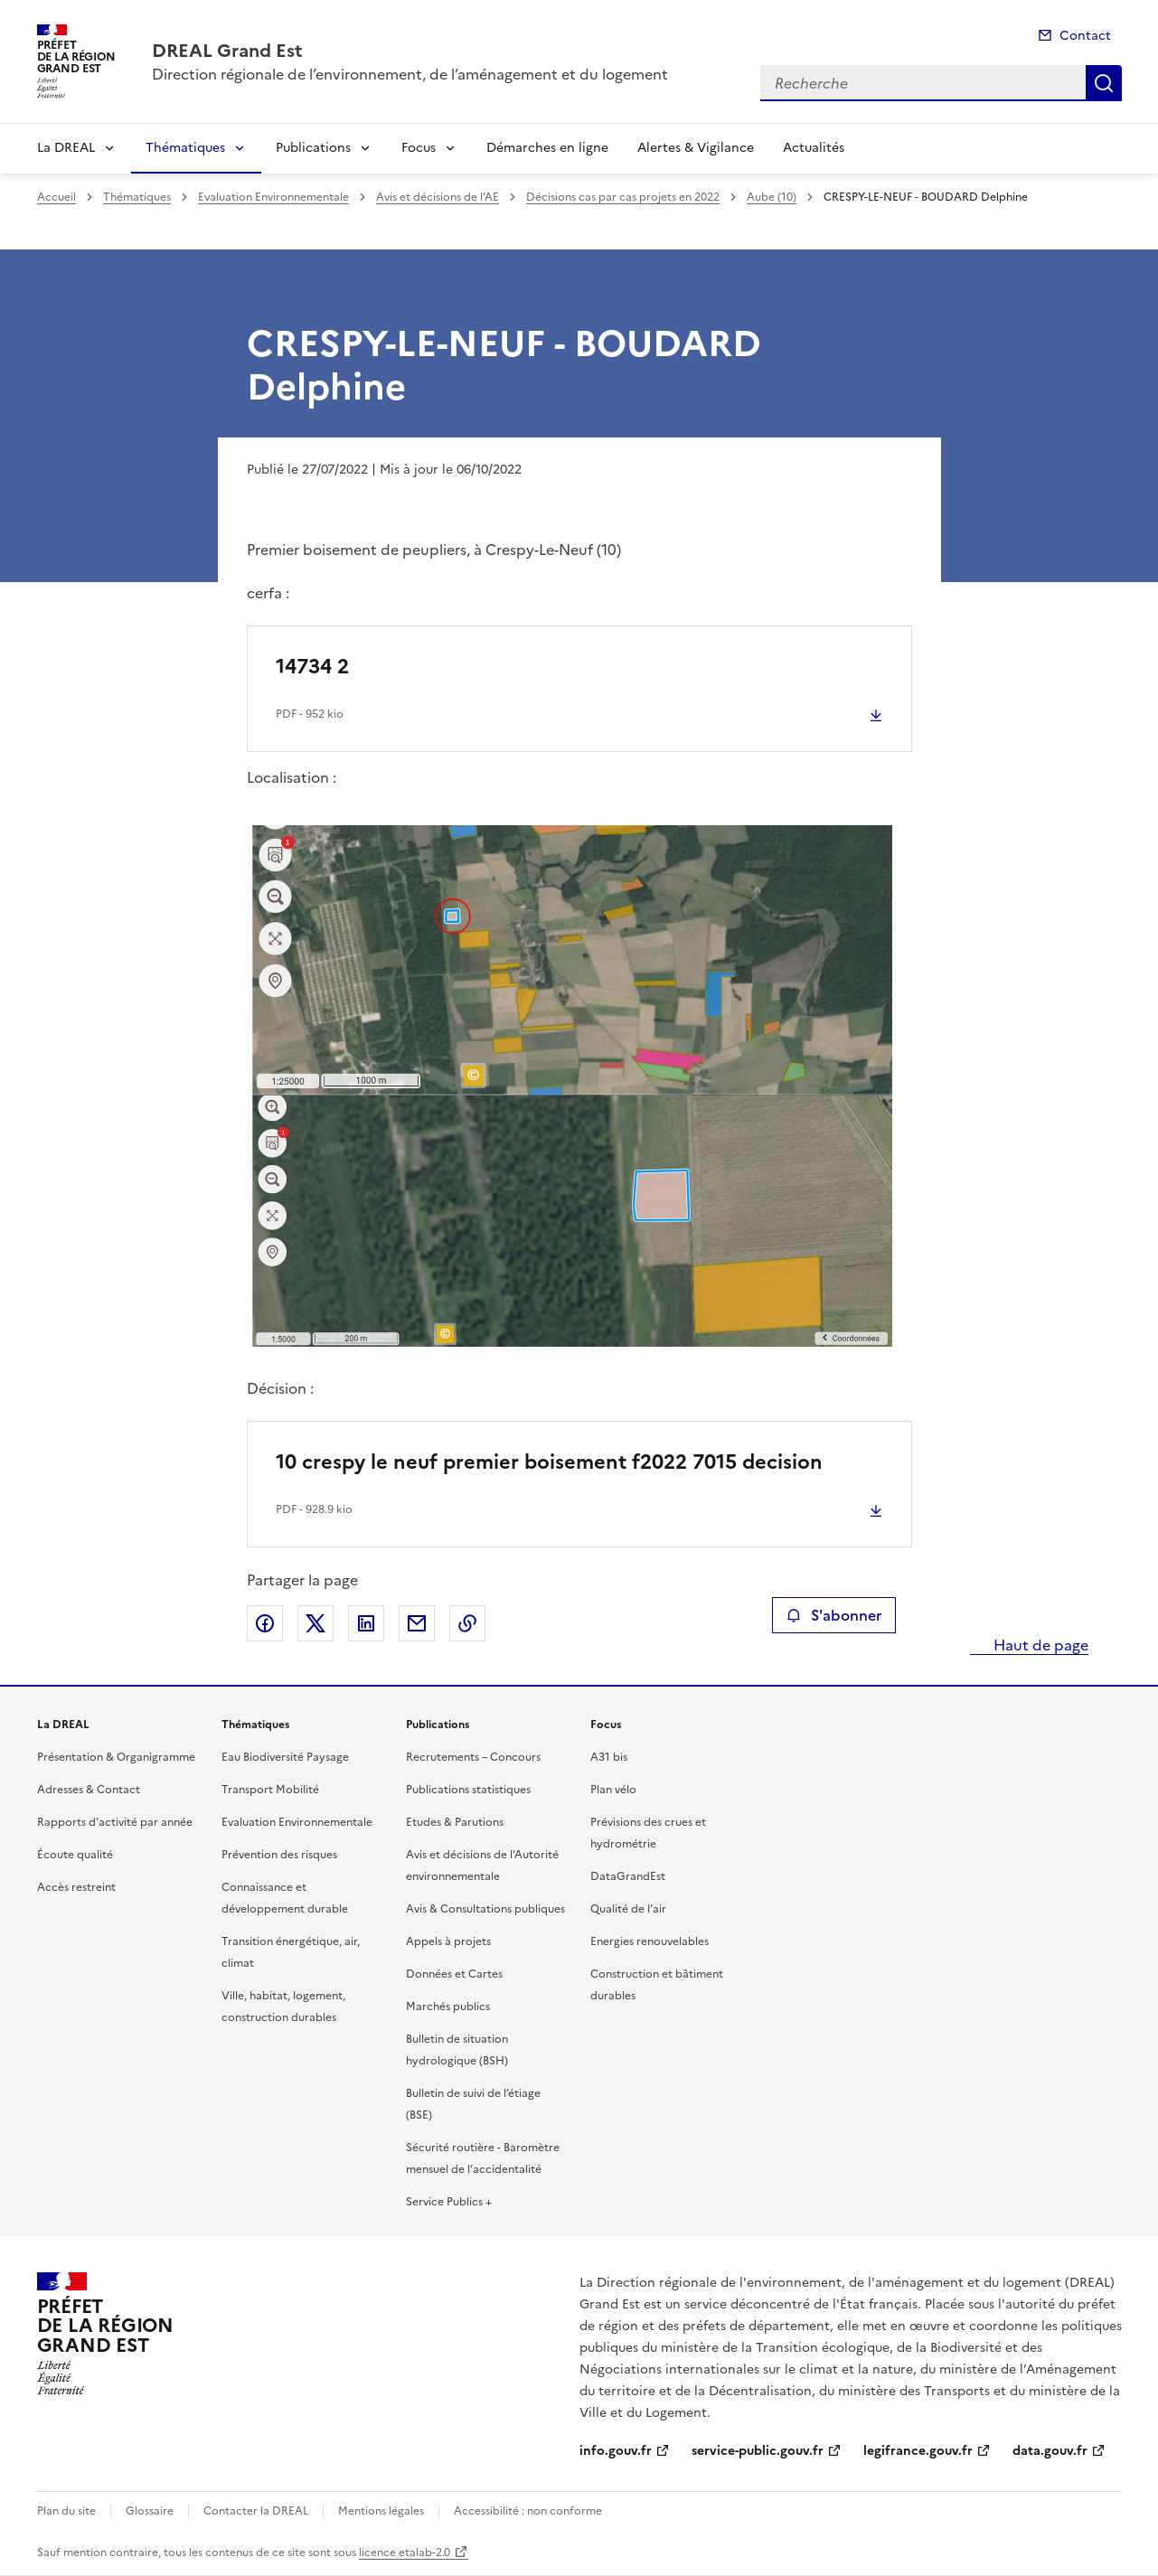 The image size is (1158, 2576). What do you see at coordinates (549, 1462) in the screenshot?
I see `10 crespy le neuf premier boisement f2022 7015 decision` at bounding box center [549, 1462].